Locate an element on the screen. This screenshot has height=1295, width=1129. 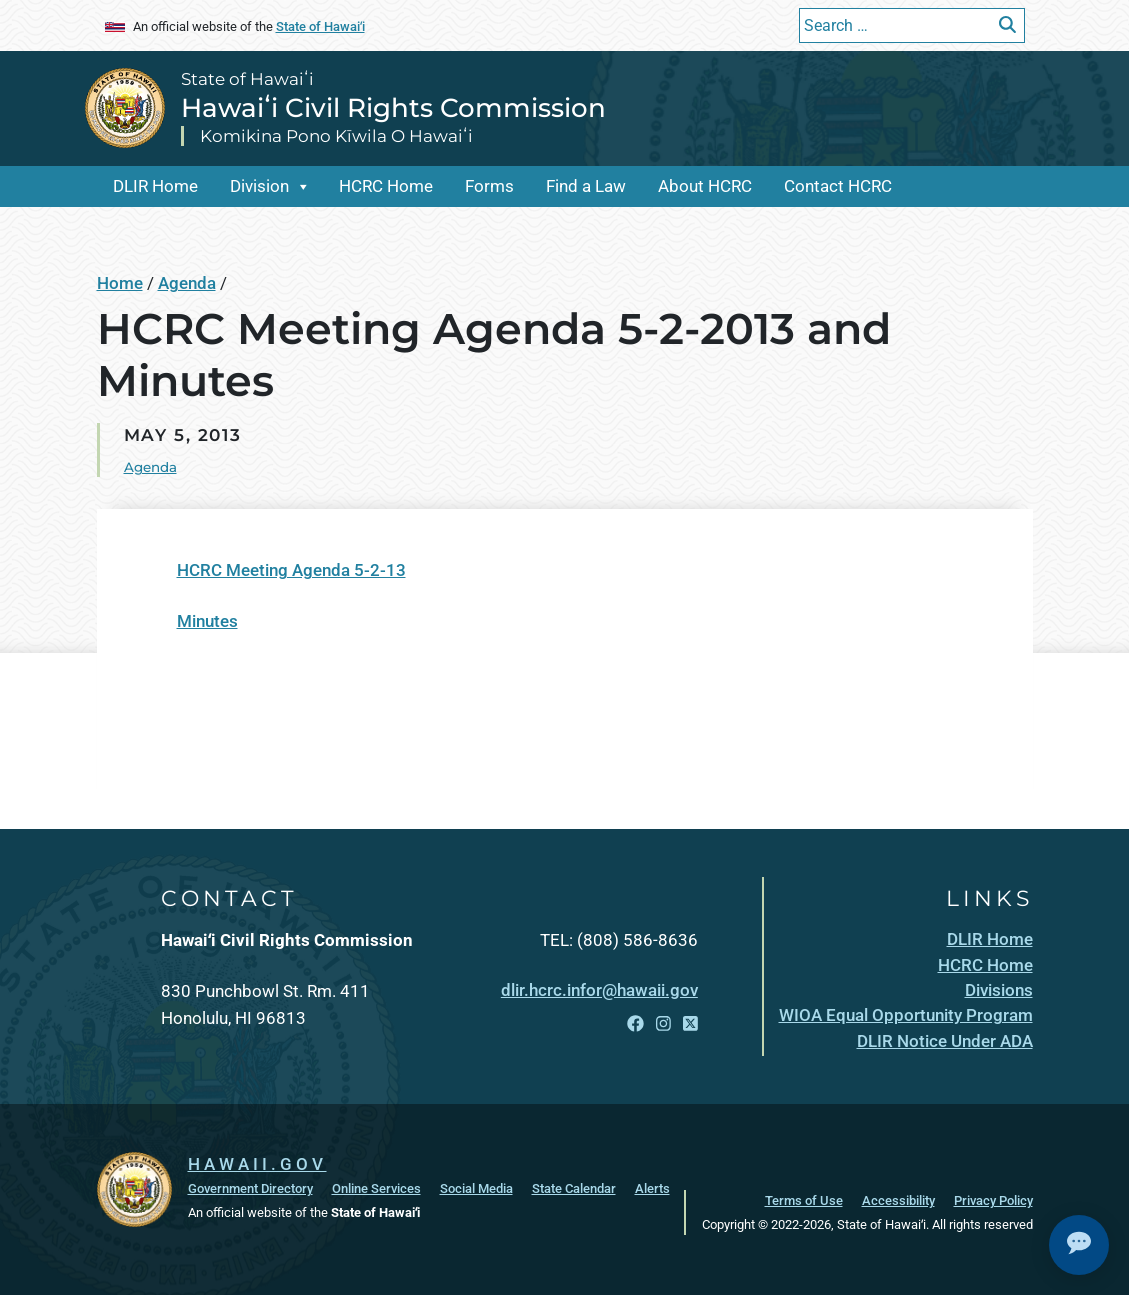
Government Directory is located at coordinates (250, 1188).